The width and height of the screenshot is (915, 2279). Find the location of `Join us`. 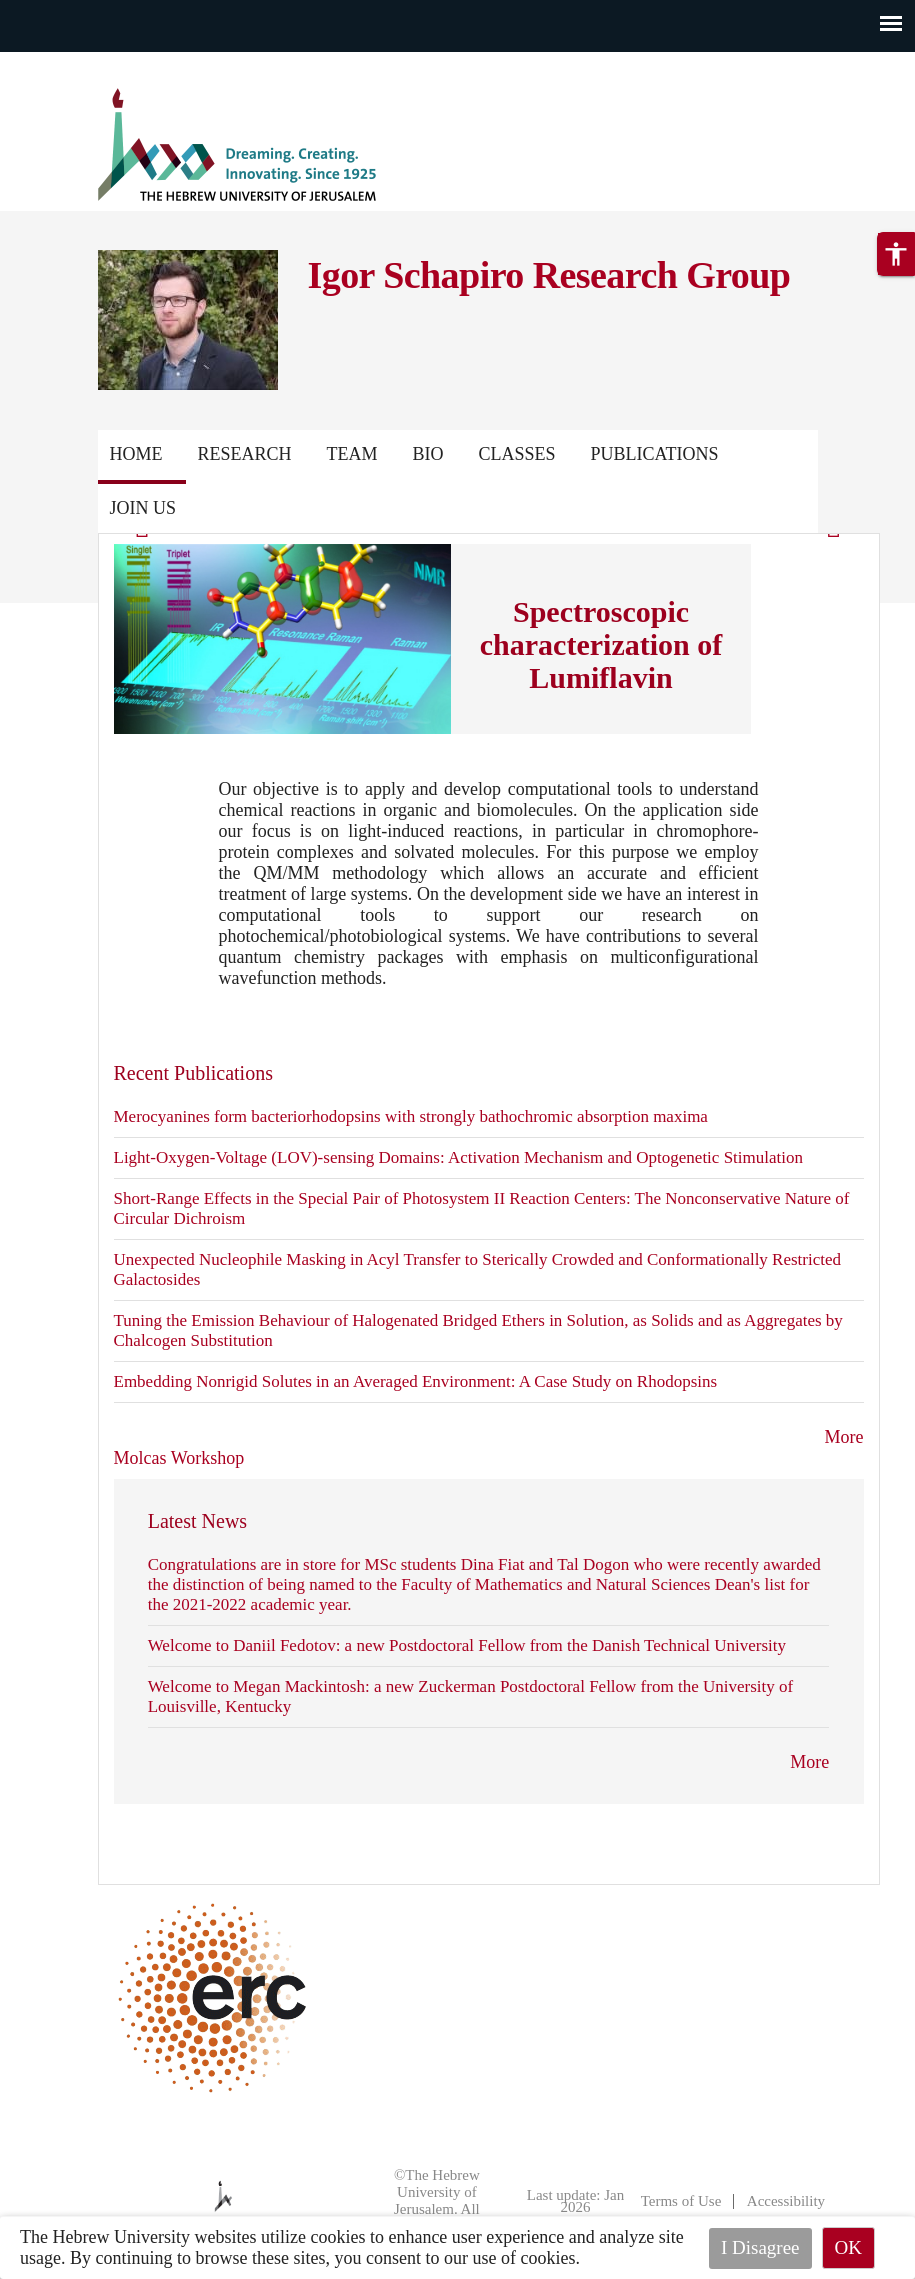

Join us is located at coordinates (306, 508).